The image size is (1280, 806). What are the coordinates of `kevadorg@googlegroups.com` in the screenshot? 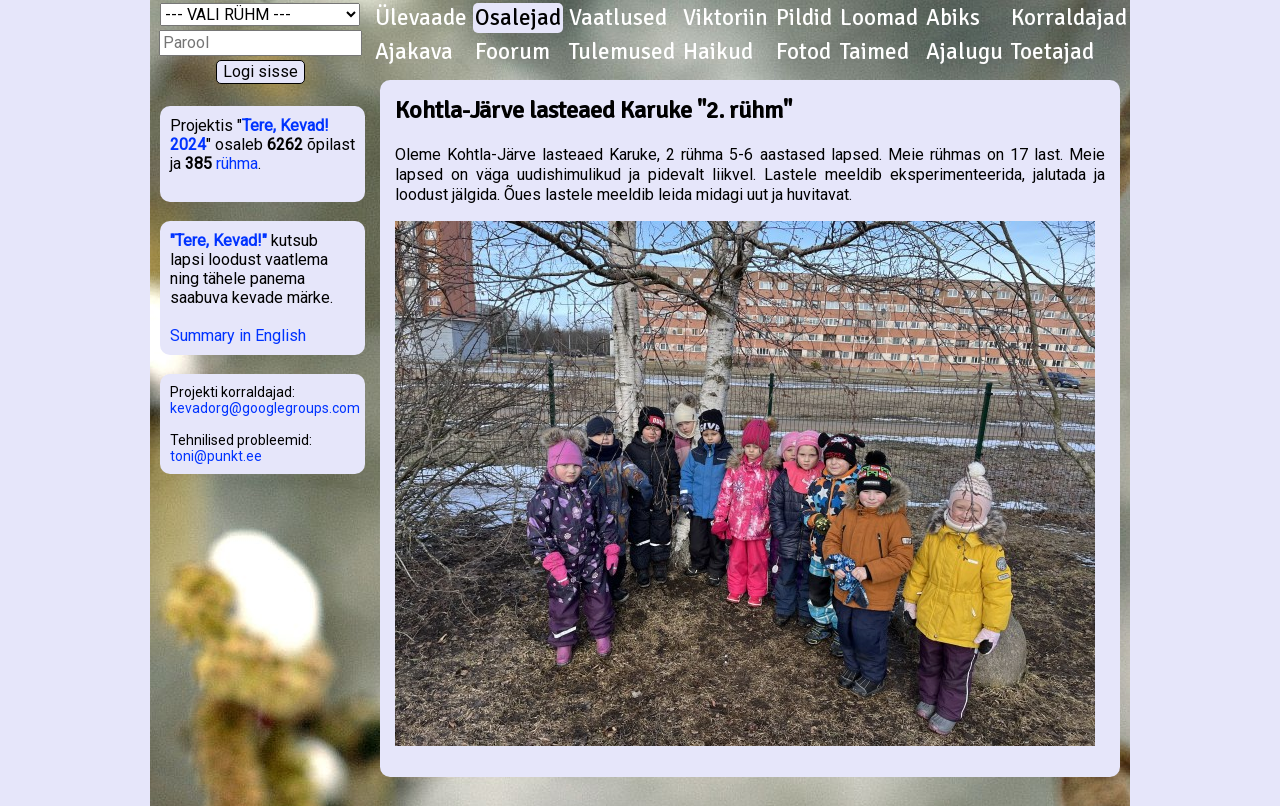 It's located at (265, 408).